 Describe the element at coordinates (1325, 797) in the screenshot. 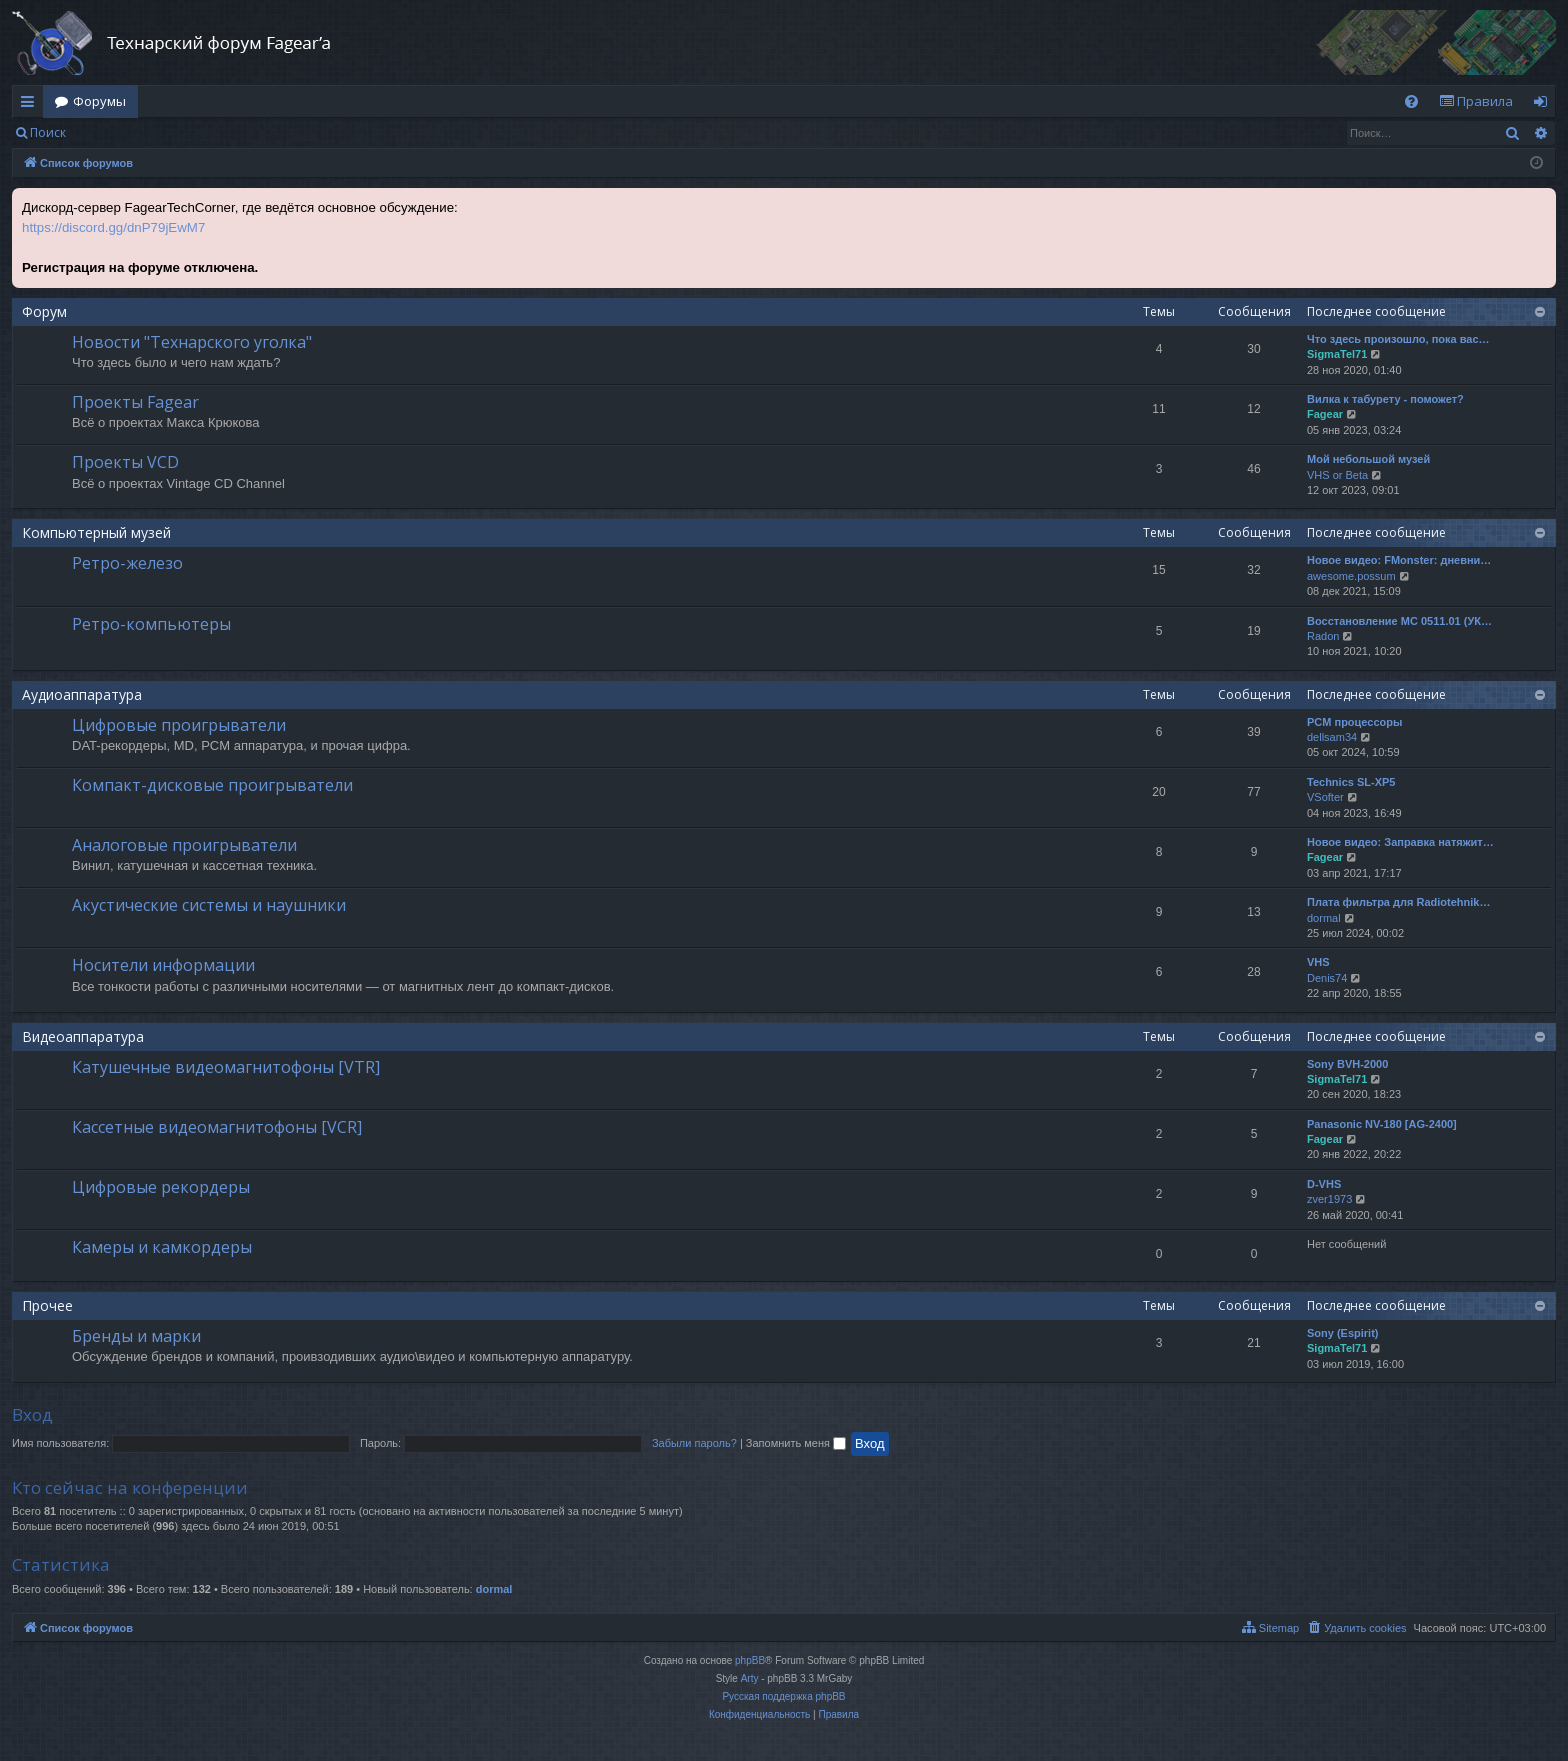

I see `VSofter` at that location.